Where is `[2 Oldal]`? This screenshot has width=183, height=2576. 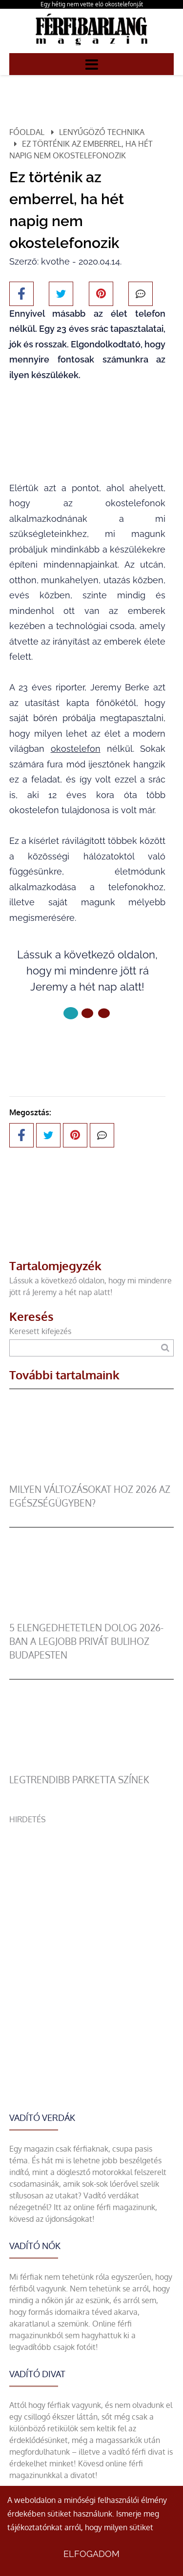
[2 Oldal] is located at coordinates (104, 1013).